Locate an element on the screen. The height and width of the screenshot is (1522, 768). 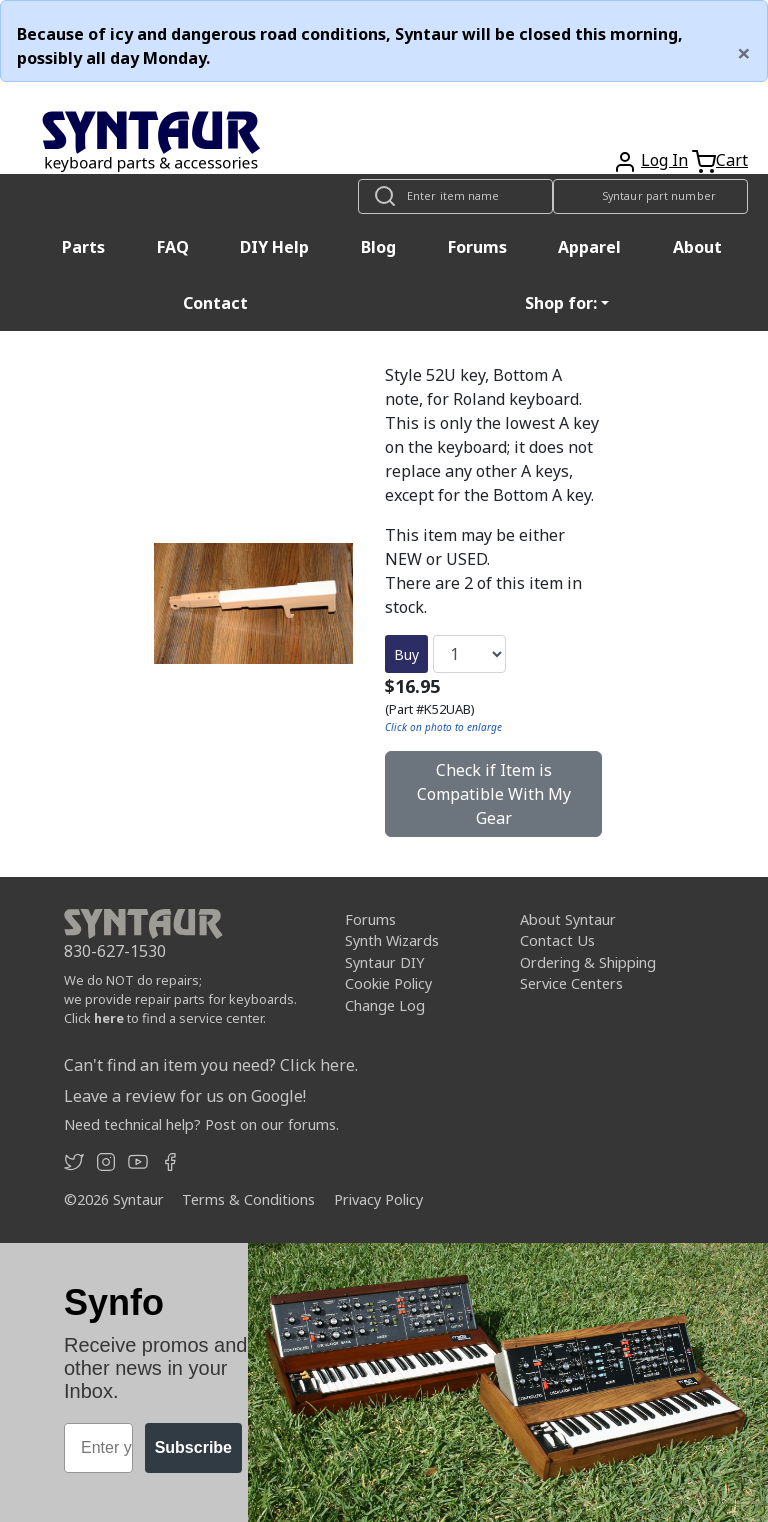
Contact is located at coordinates (215, 303).